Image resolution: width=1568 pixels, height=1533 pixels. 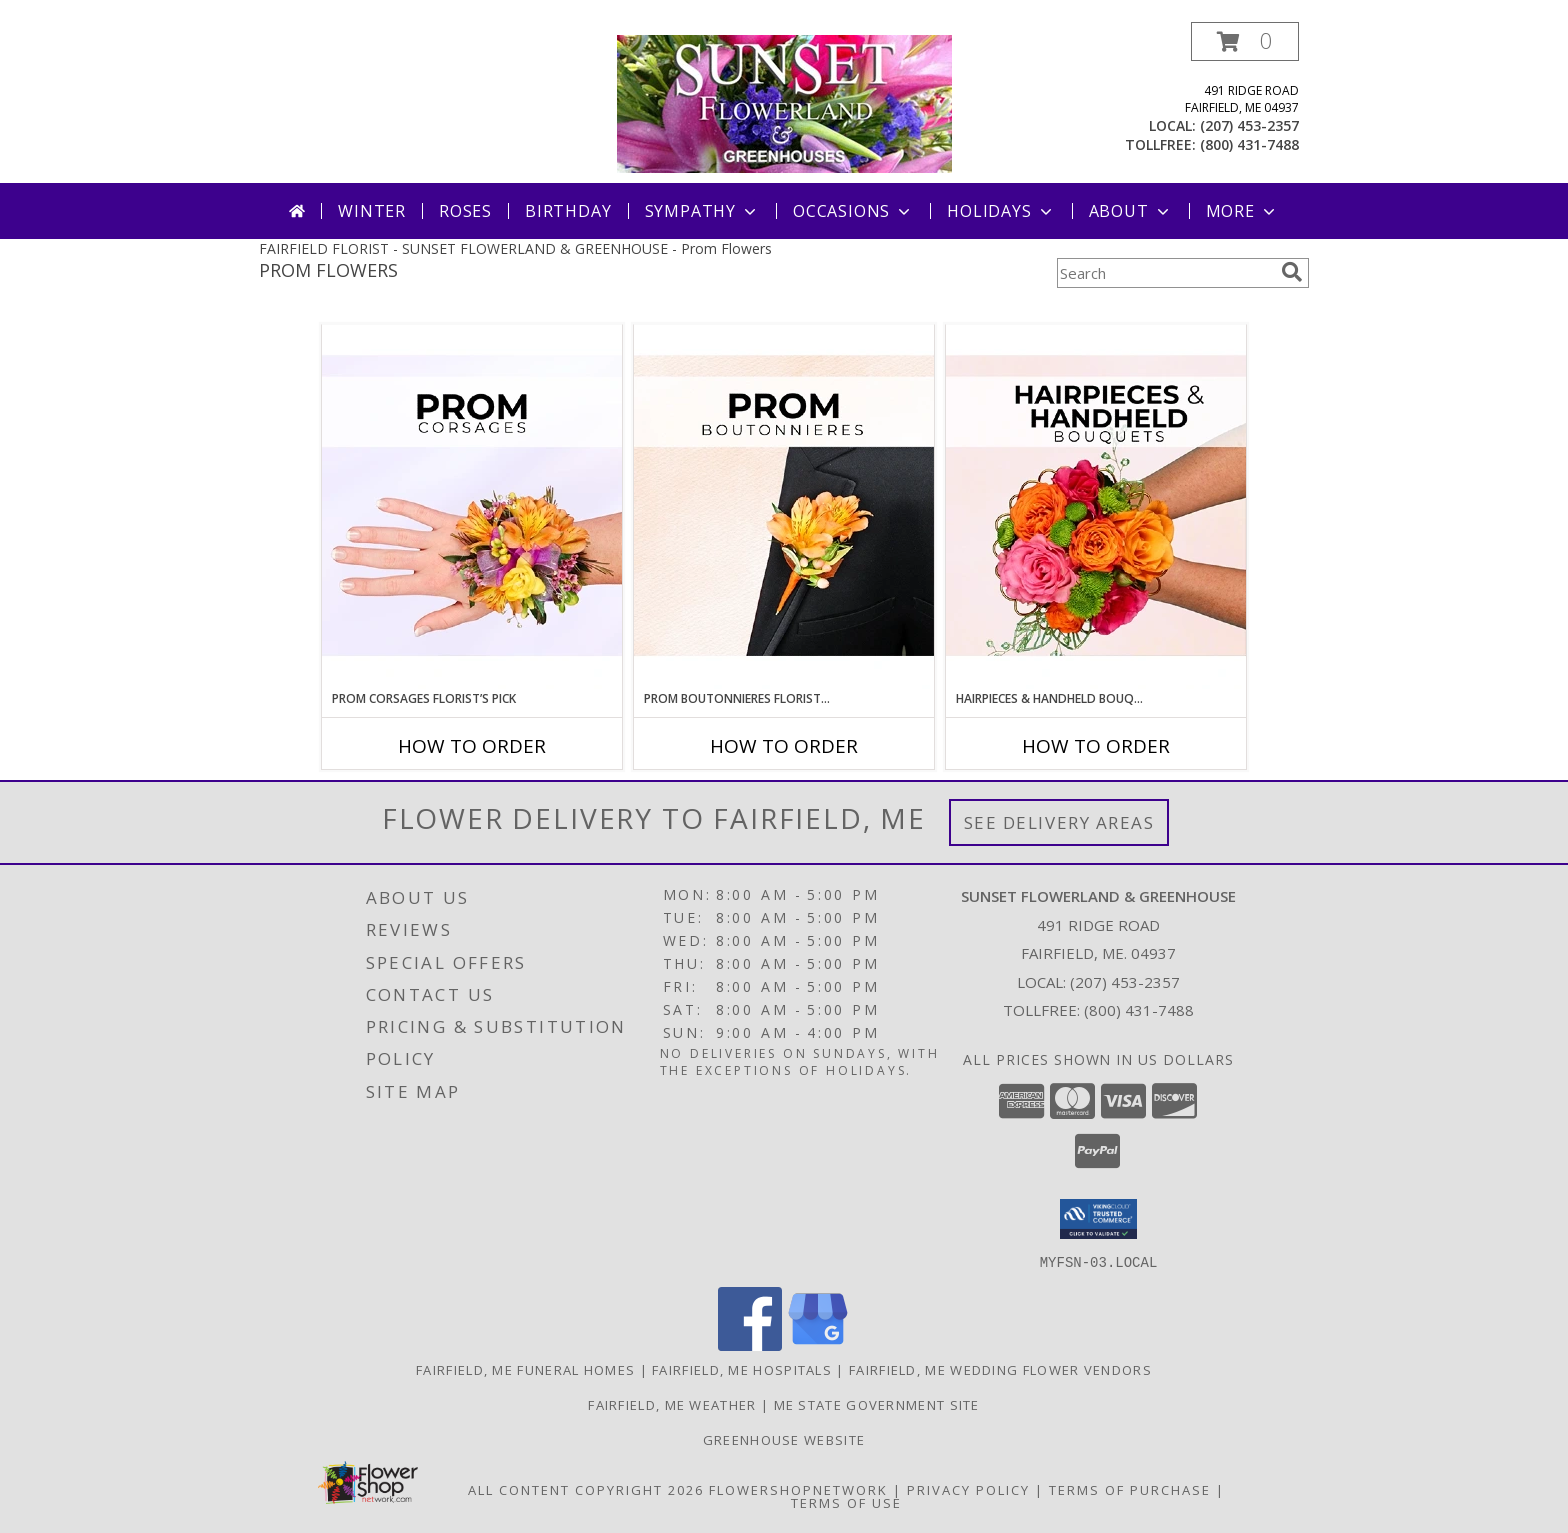 I want to click on (800) 431-7488 [Call tollfree number: +1-800-431-7488], so click(x=1249, y=144).